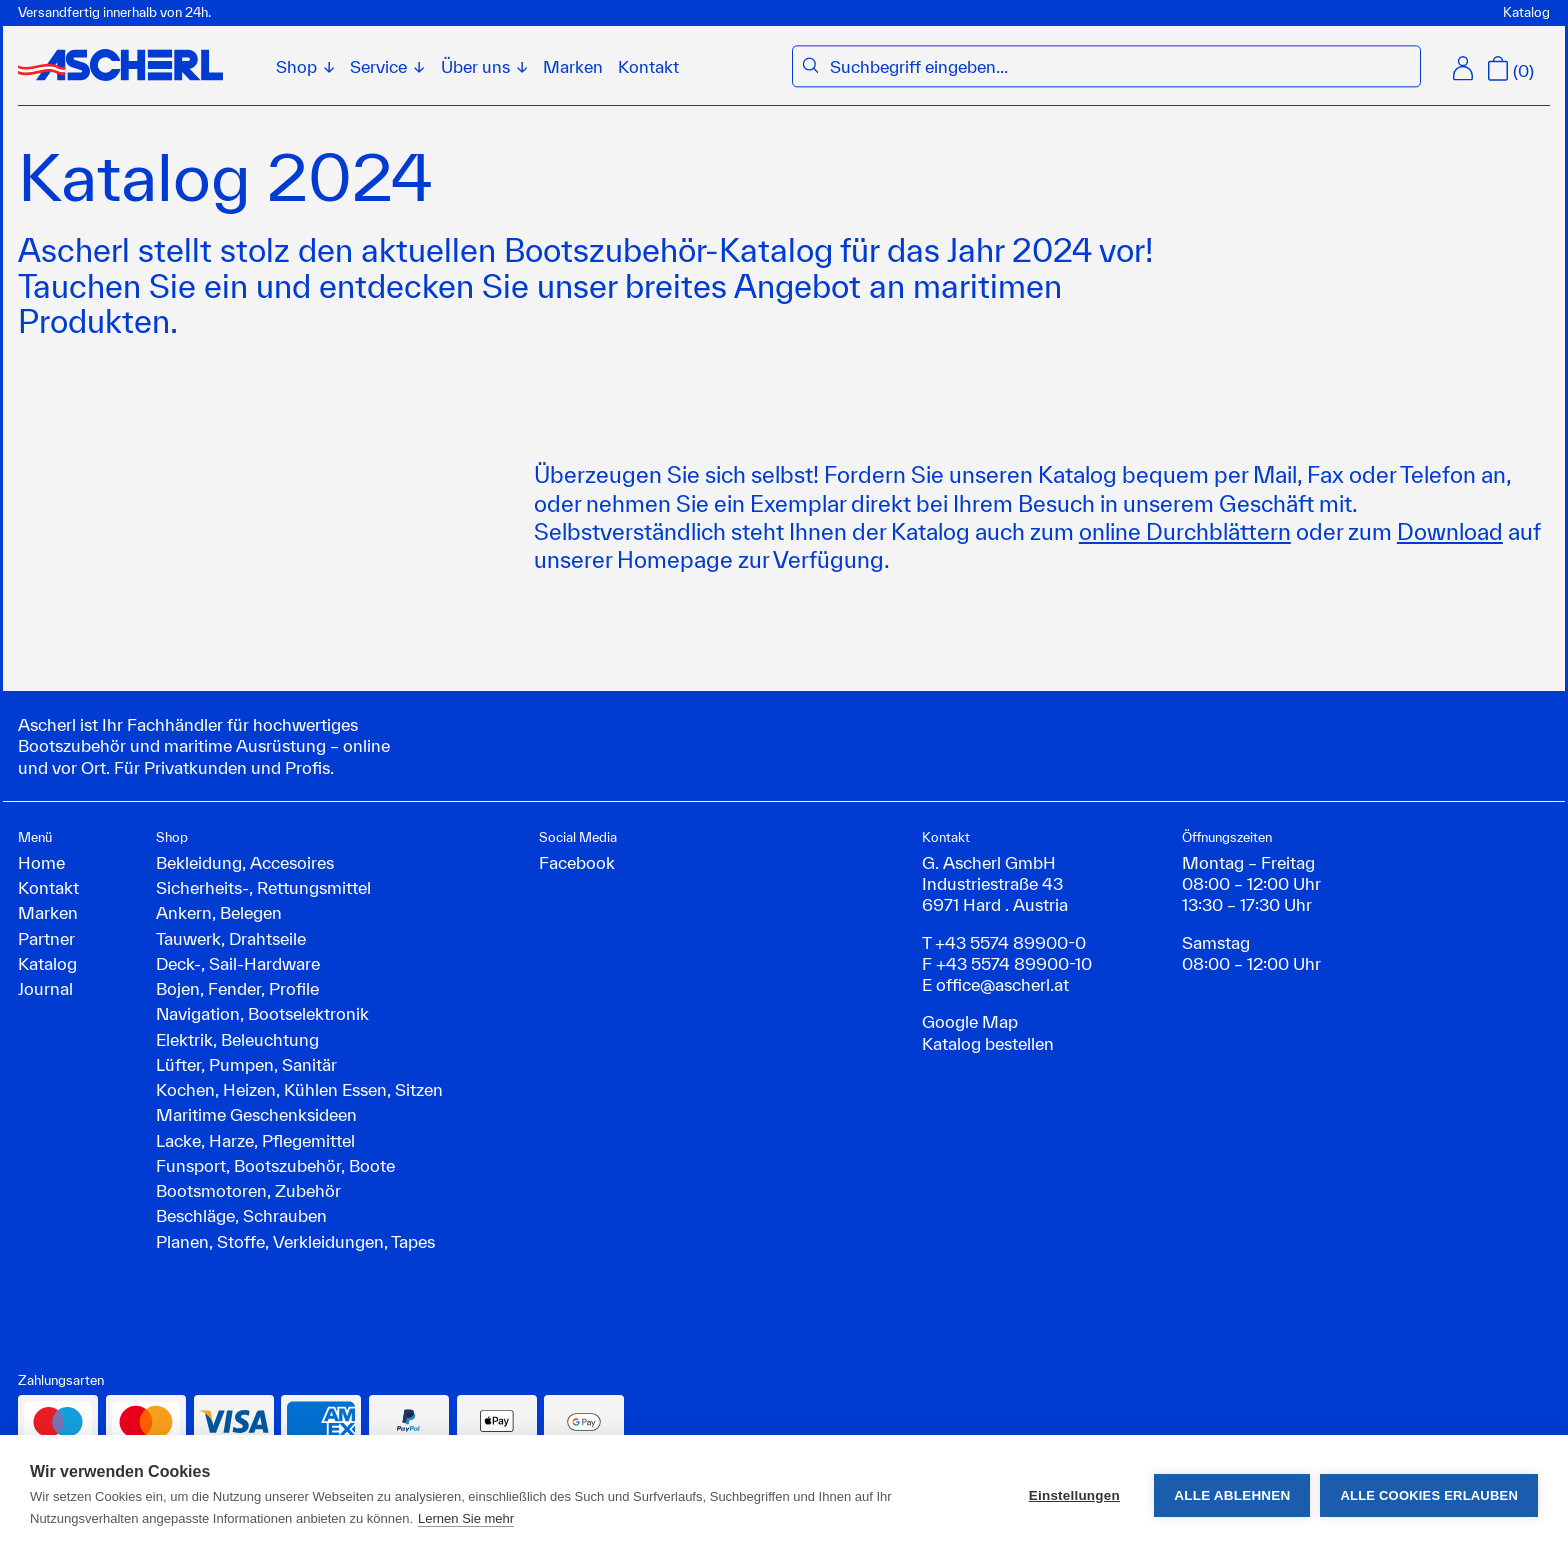 Image resolution: width=1568 pixels, height=1555 pixels. I want to click on Tauwerk, Drahtseile, so click(231, 938).